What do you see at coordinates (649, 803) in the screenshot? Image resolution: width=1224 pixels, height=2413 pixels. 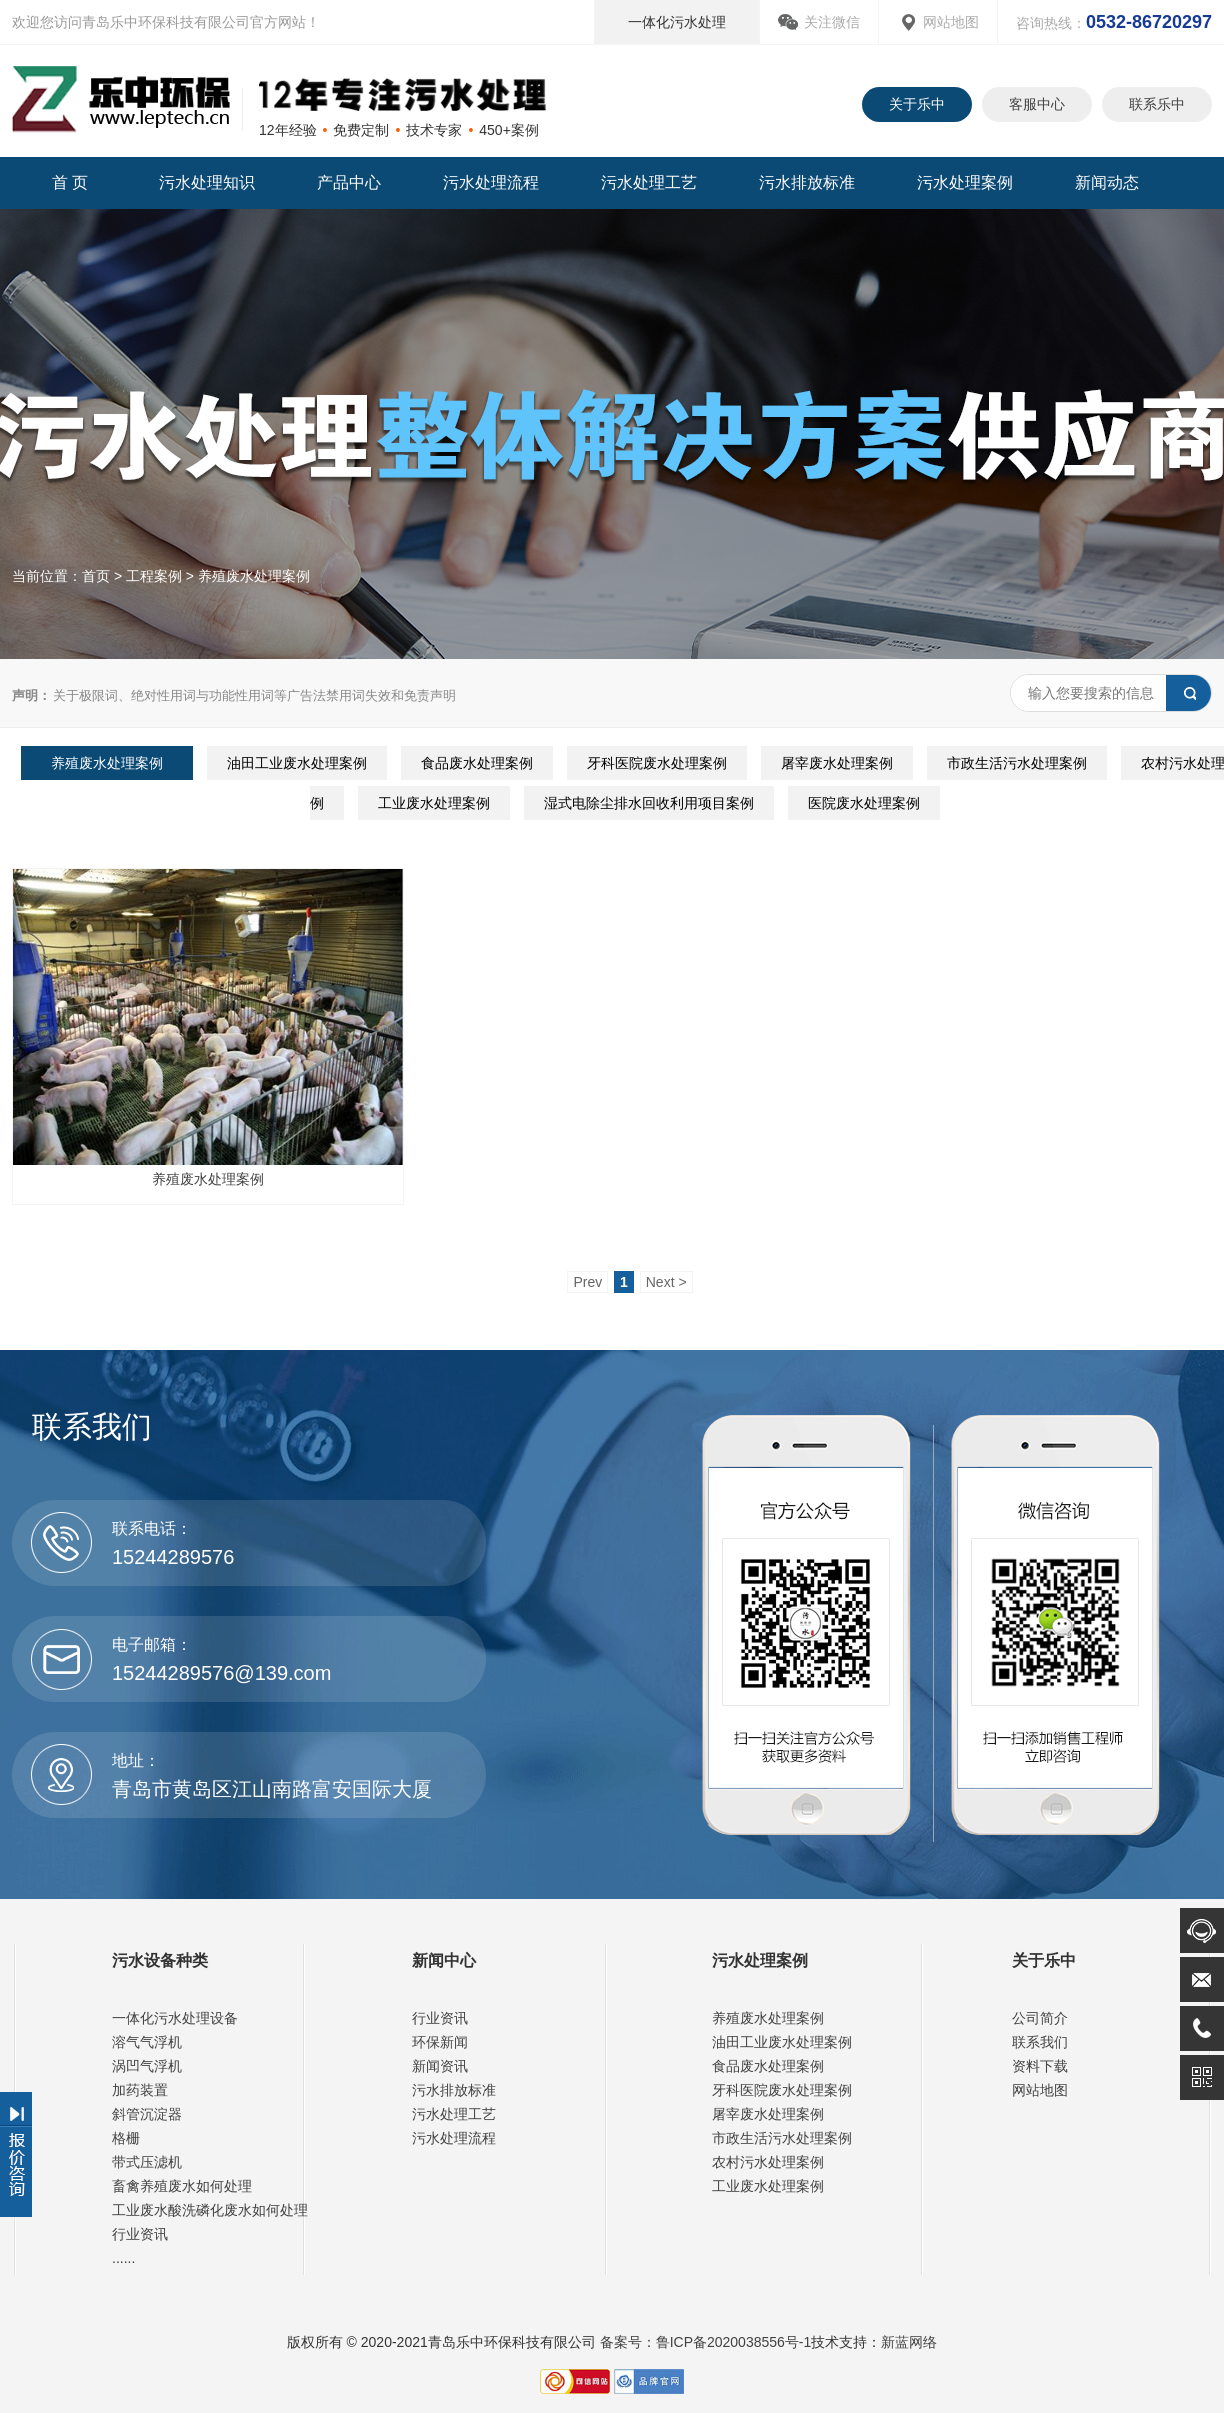 I see `湿式电除尘排水回收利用项目案例` at bounding box center [649, 803].